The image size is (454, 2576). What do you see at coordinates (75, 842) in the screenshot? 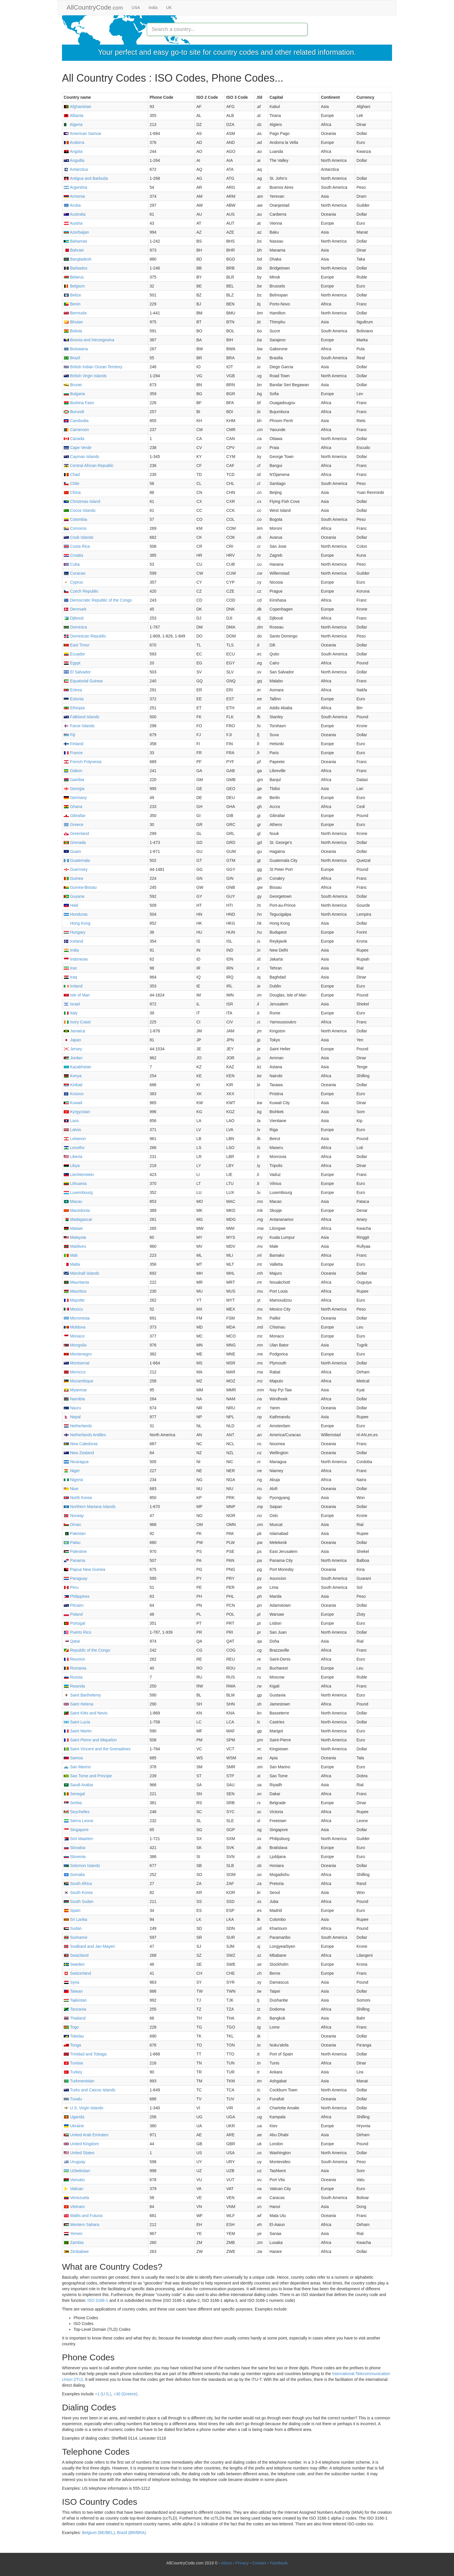
I see `Grenada` at bounding box center [75, 842].